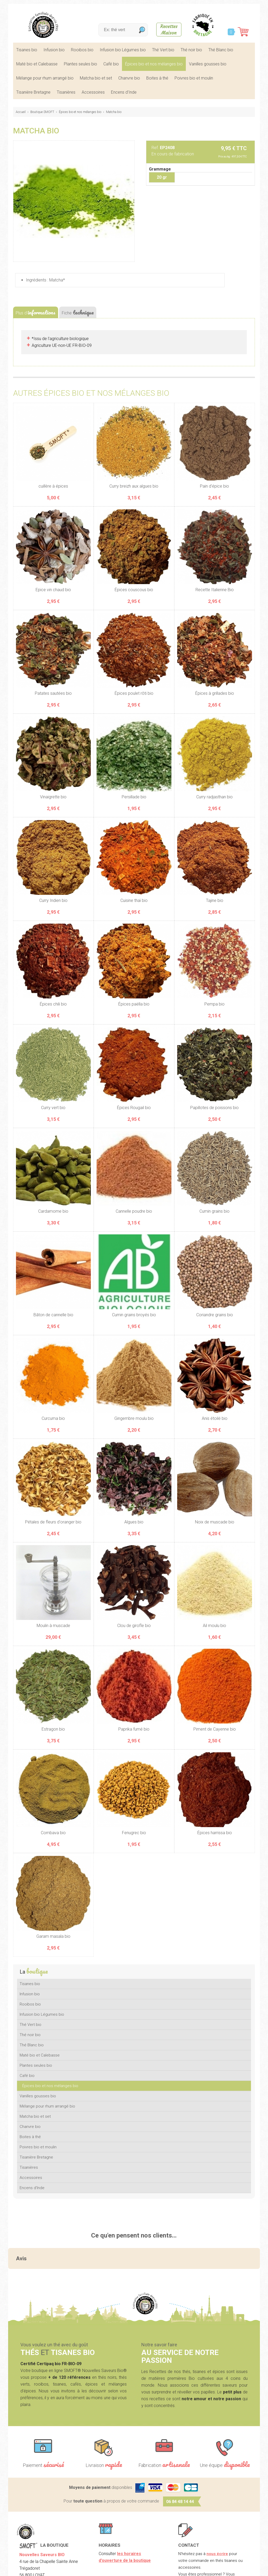  Describe the element at coordinates (80, 63) in the screenshot. I see `Plantes seules bio` at that location.